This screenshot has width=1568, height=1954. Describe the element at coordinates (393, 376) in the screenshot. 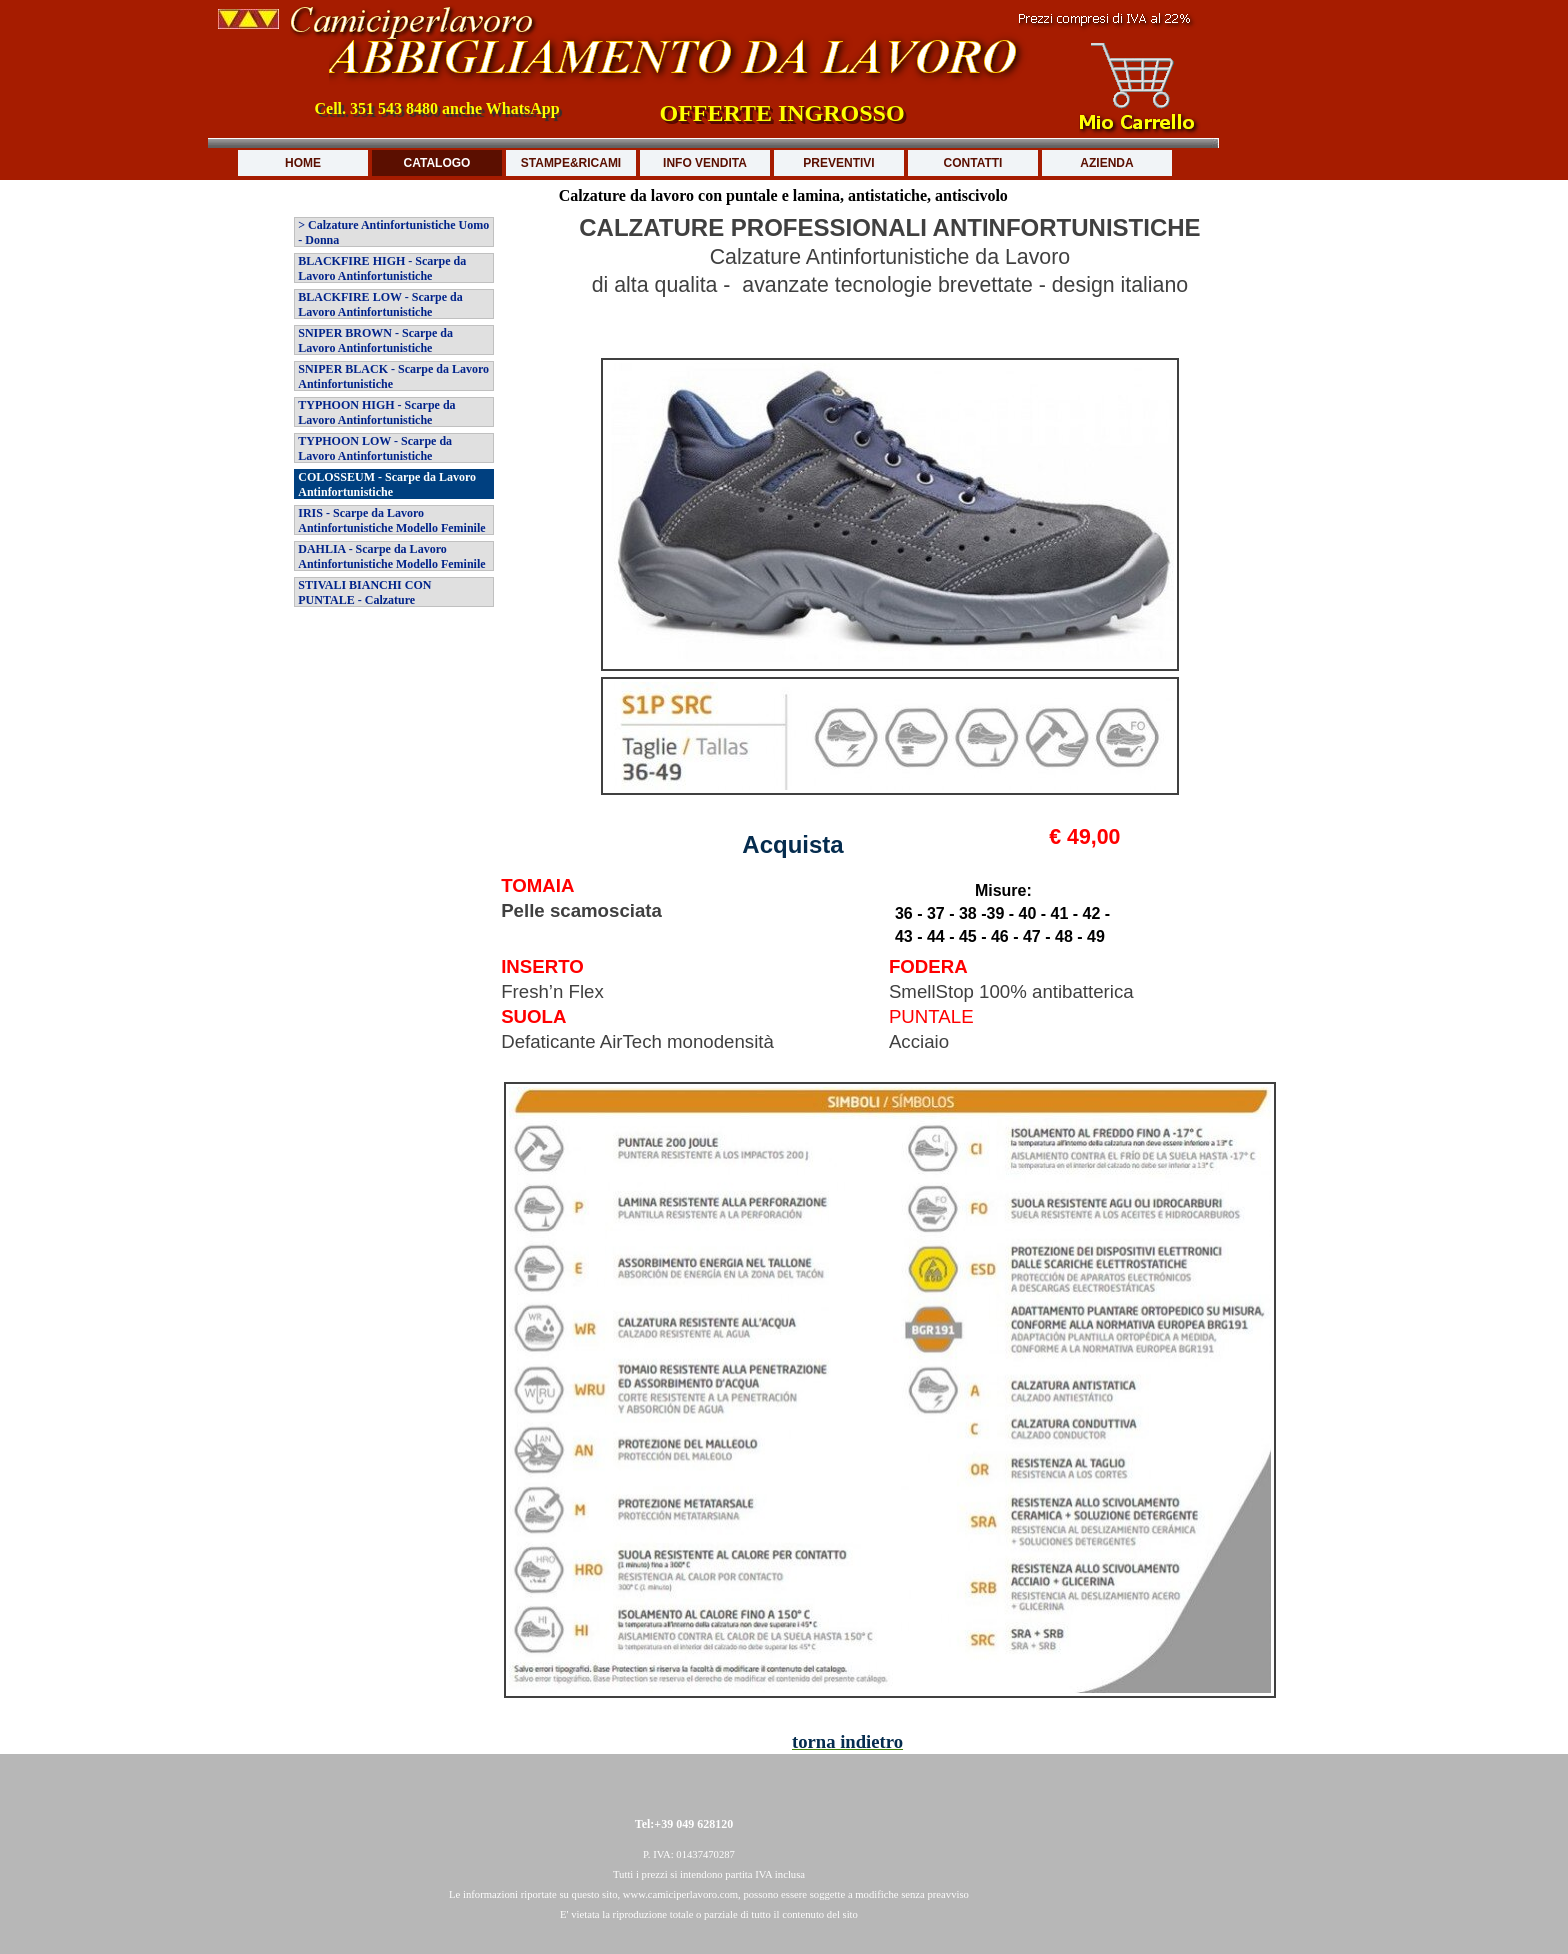

I see `SNIPER BLACK - Scarpe da Lavoro Antinfortunistiche` at that location.